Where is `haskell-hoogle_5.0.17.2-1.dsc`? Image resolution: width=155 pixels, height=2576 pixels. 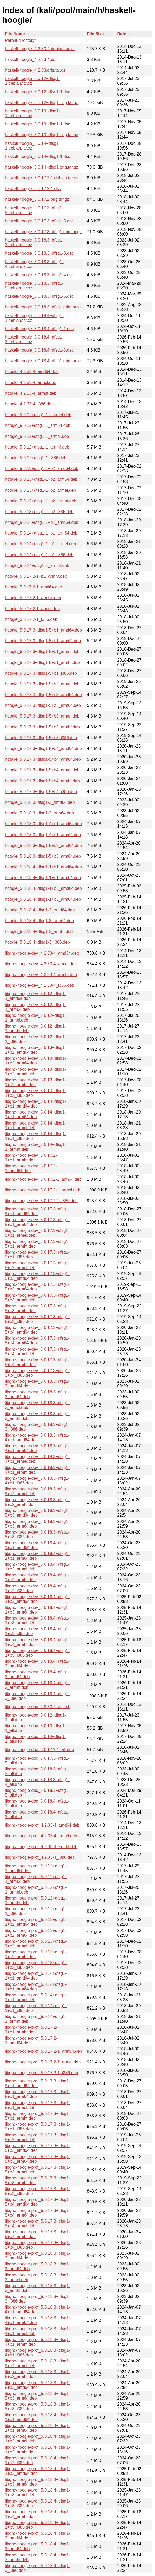 haskell-hoogle_5.0.17.2-1.dsc is located at coordinates (33, 188).